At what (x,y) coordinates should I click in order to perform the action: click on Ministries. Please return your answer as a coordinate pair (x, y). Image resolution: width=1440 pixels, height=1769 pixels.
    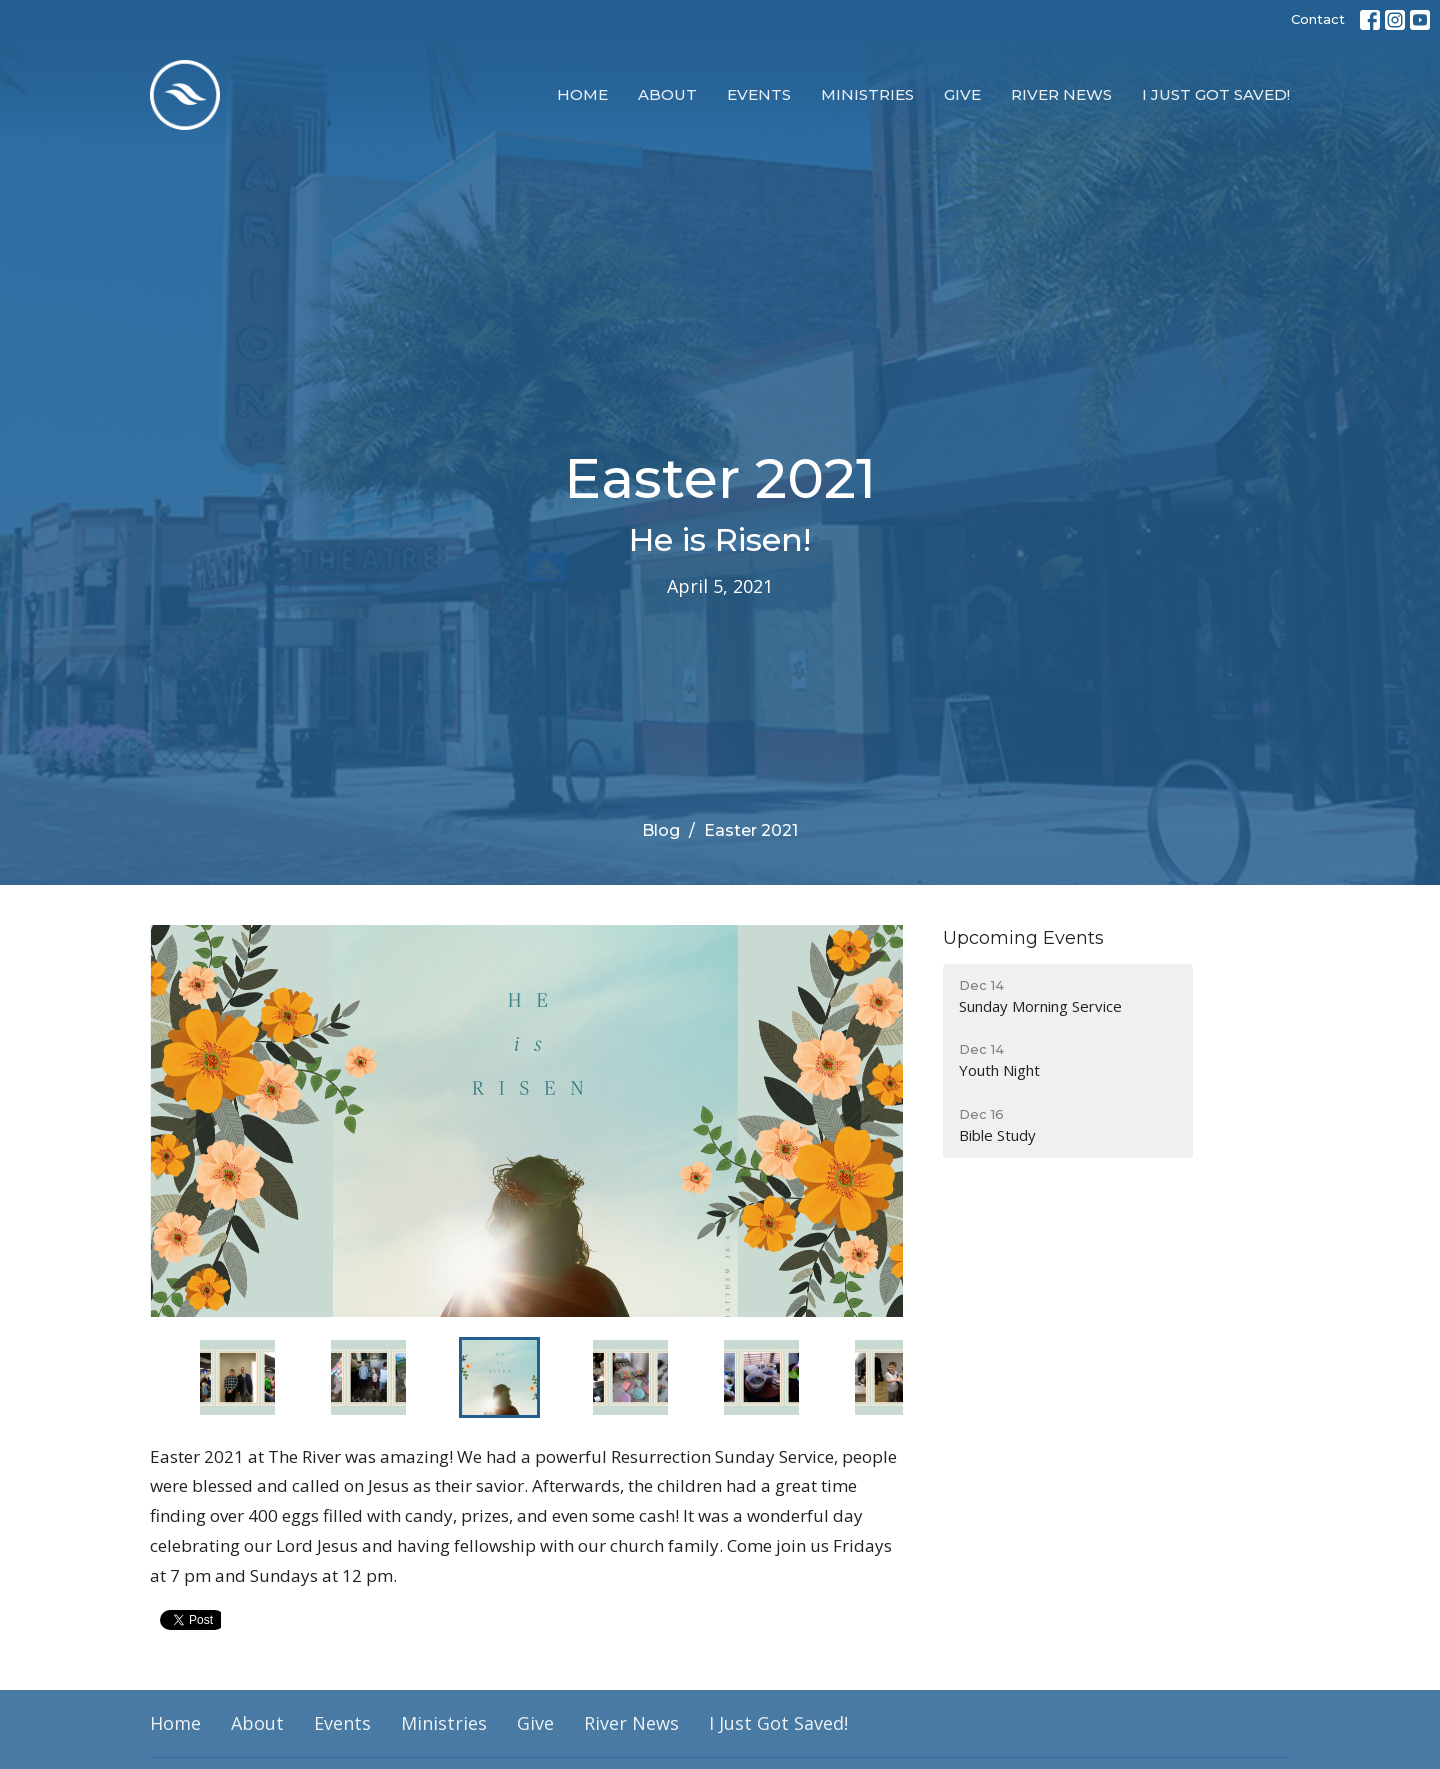
    Looking at the image, I should click on (867, 94).